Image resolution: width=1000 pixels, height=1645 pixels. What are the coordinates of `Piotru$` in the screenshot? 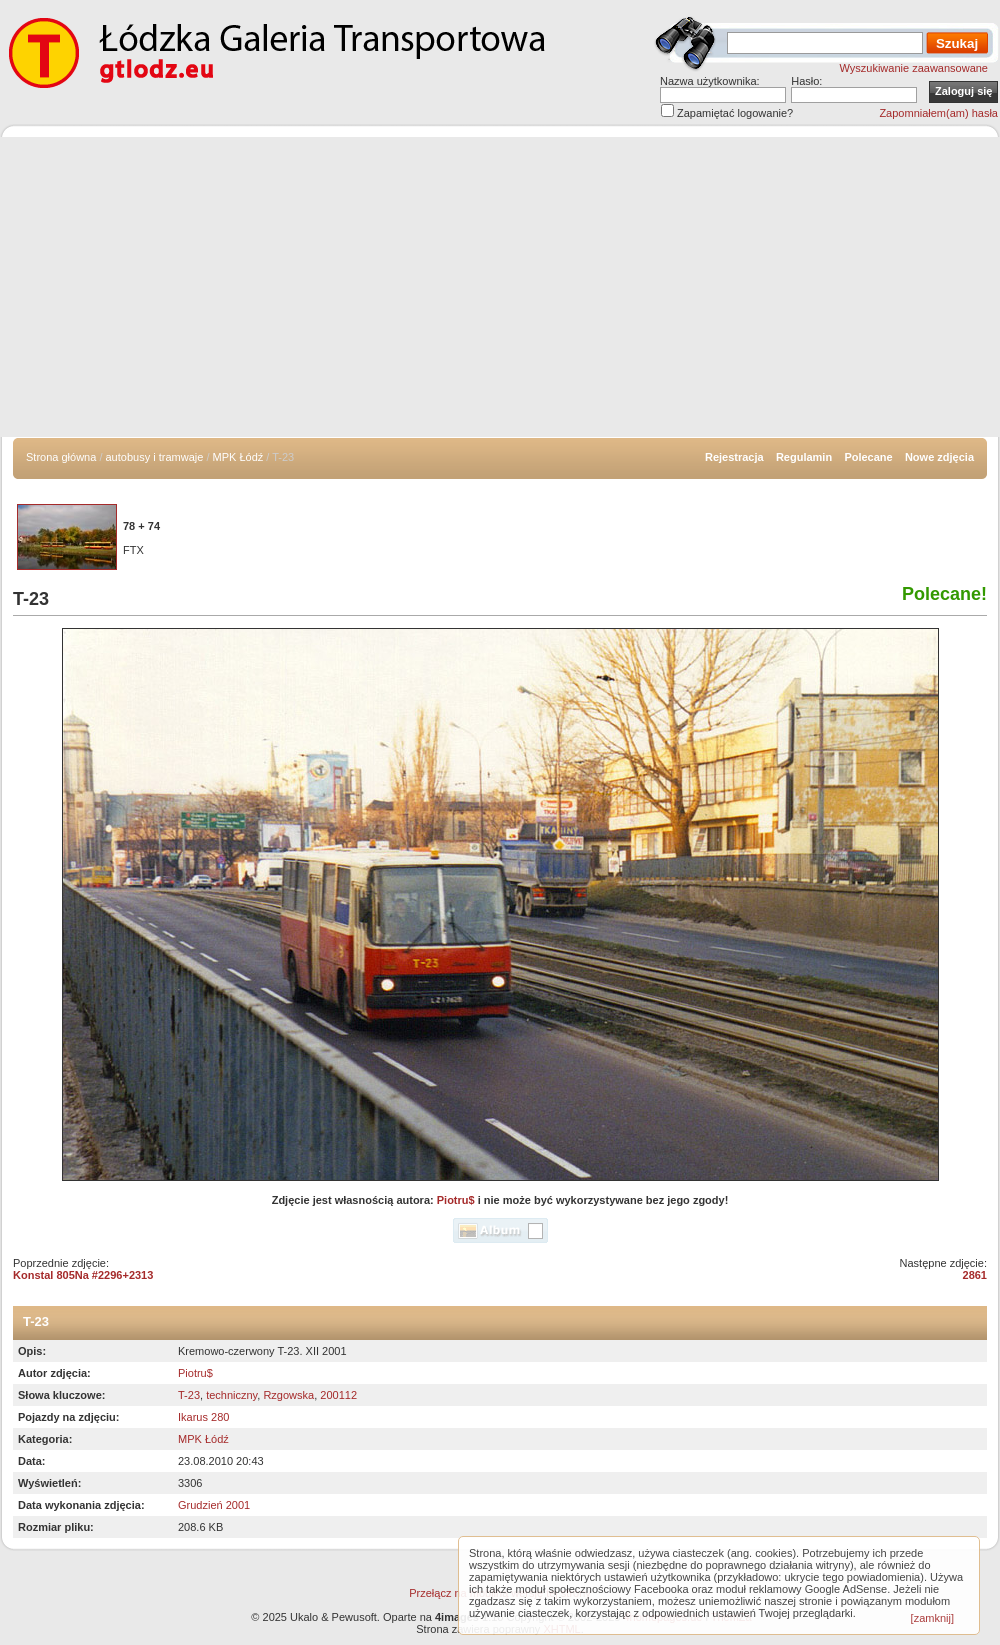 It's located at (456, 1200).